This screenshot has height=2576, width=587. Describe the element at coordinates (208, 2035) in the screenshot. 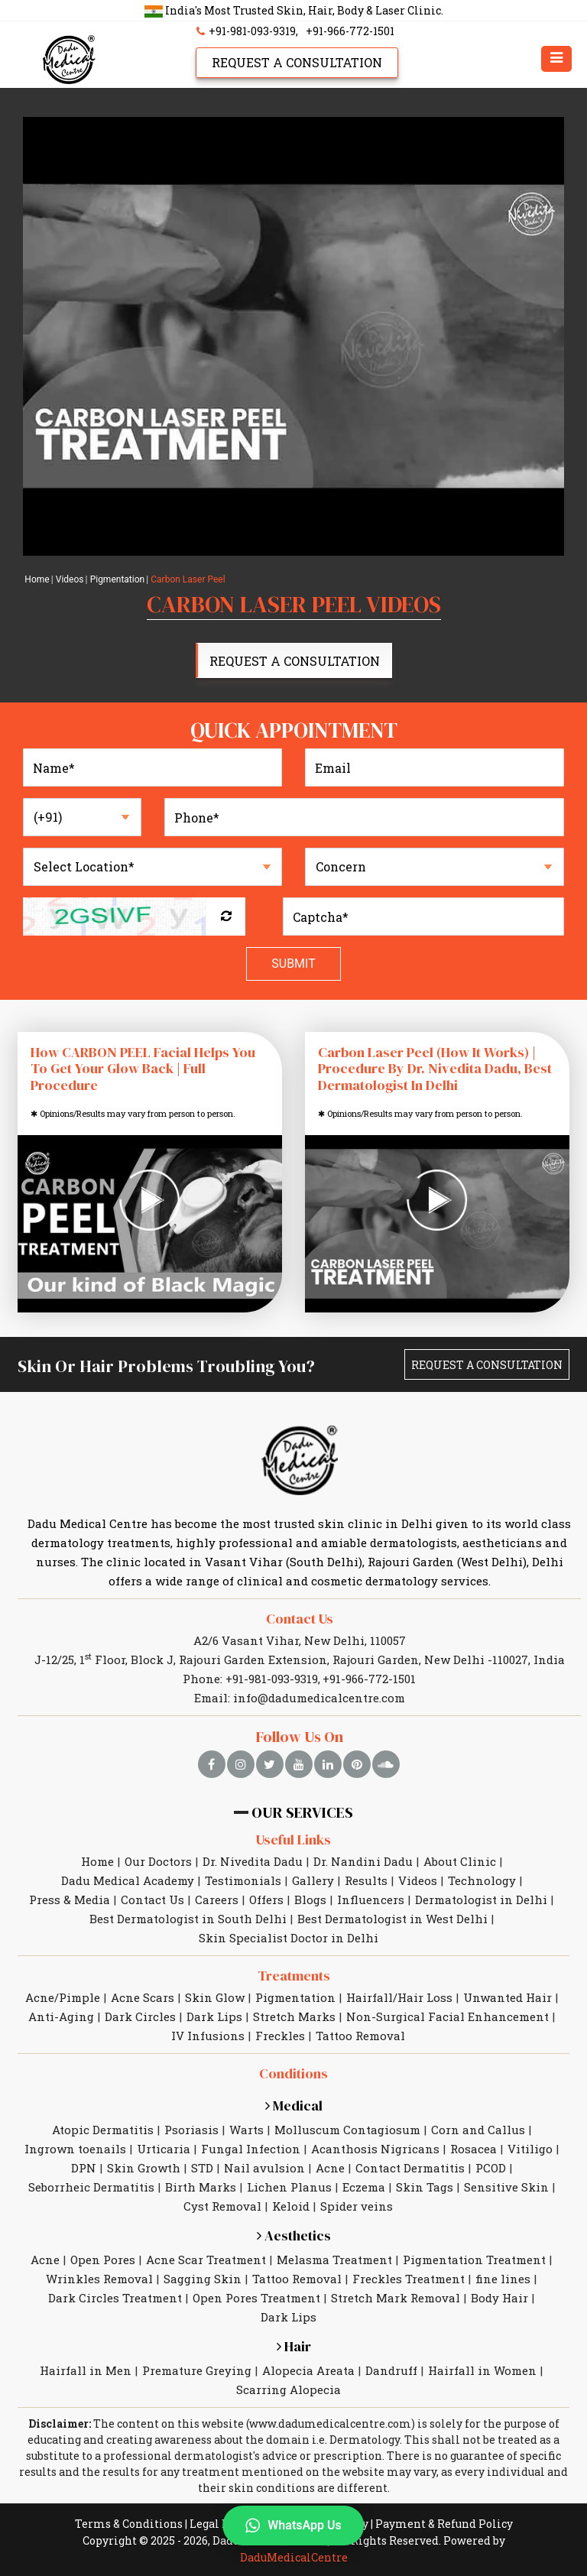

I see `IV Infusions` at that location.